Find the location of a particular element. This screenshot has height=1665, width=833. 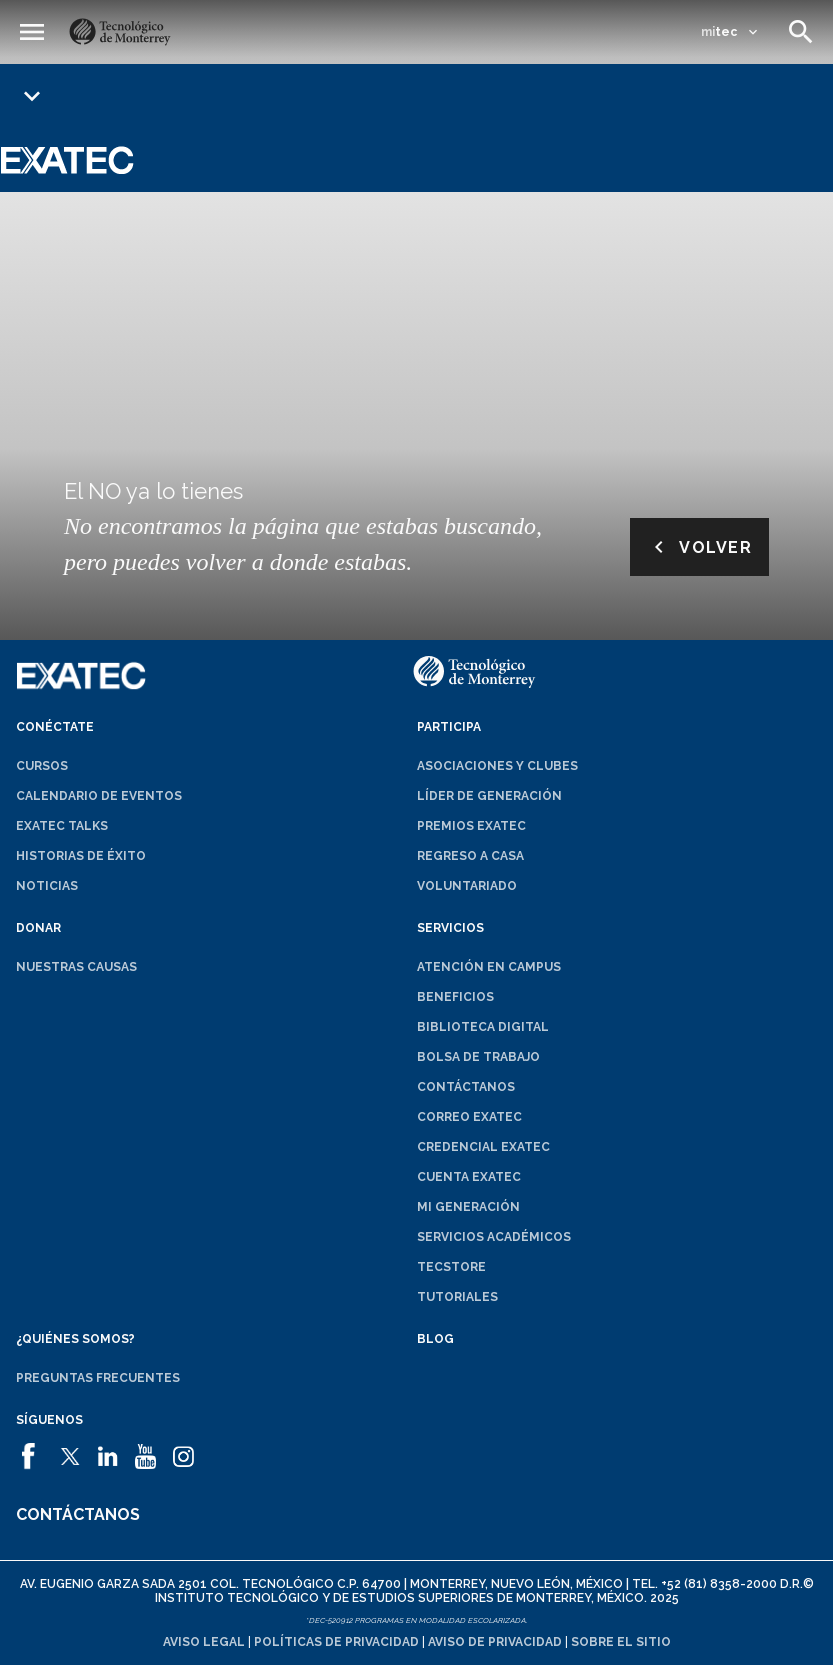

Blog is located at coordinates (435, 1339).